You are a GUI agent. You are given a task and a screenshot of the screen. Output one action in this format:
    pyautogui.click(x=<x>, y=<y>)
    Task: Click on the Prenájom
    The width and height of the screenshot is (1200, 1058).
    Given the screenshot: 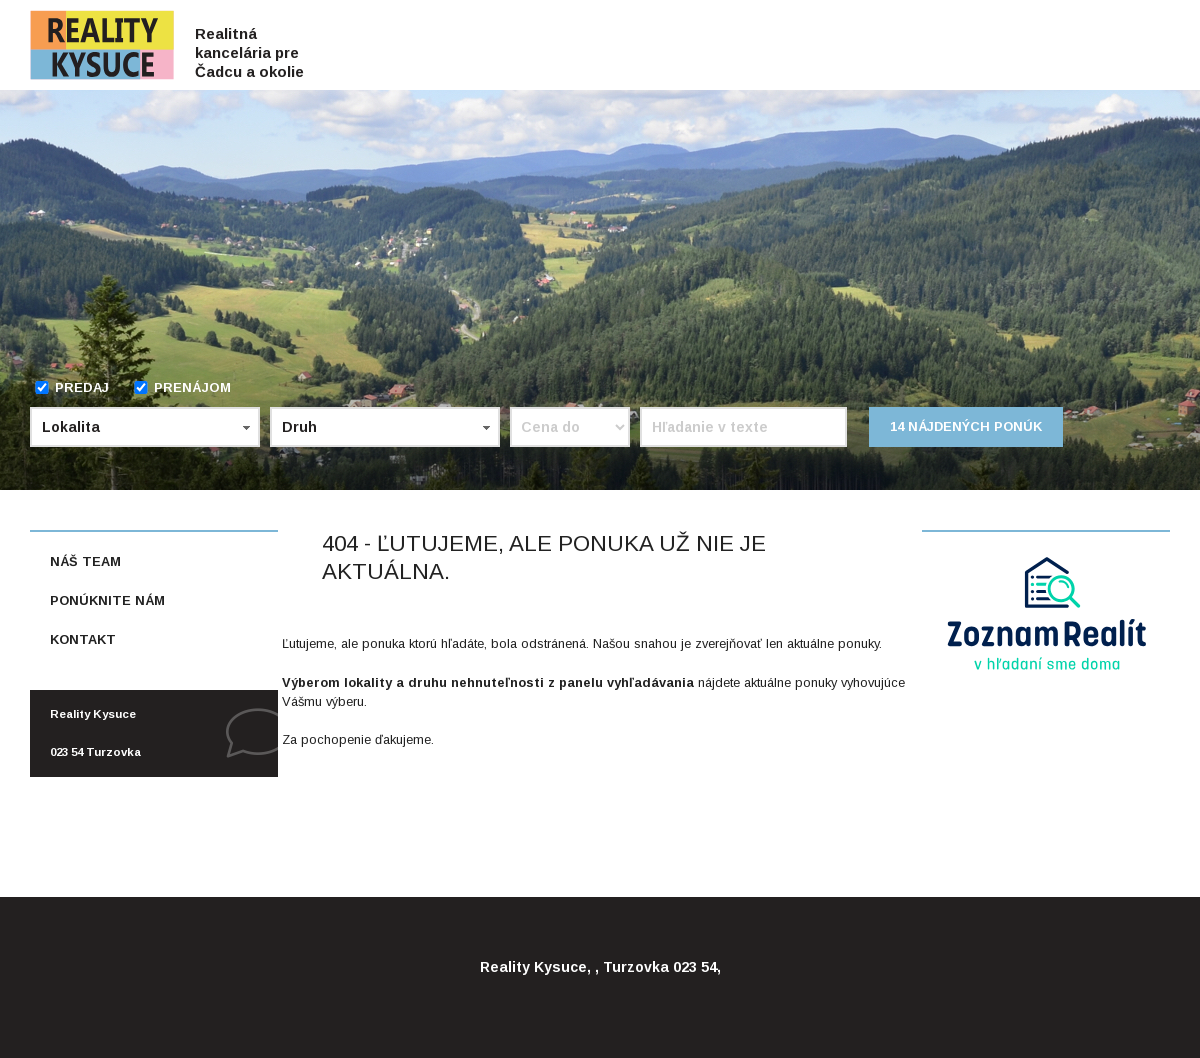 What is the action you would take?
    pyautogui.click(x=182, y=387)
    